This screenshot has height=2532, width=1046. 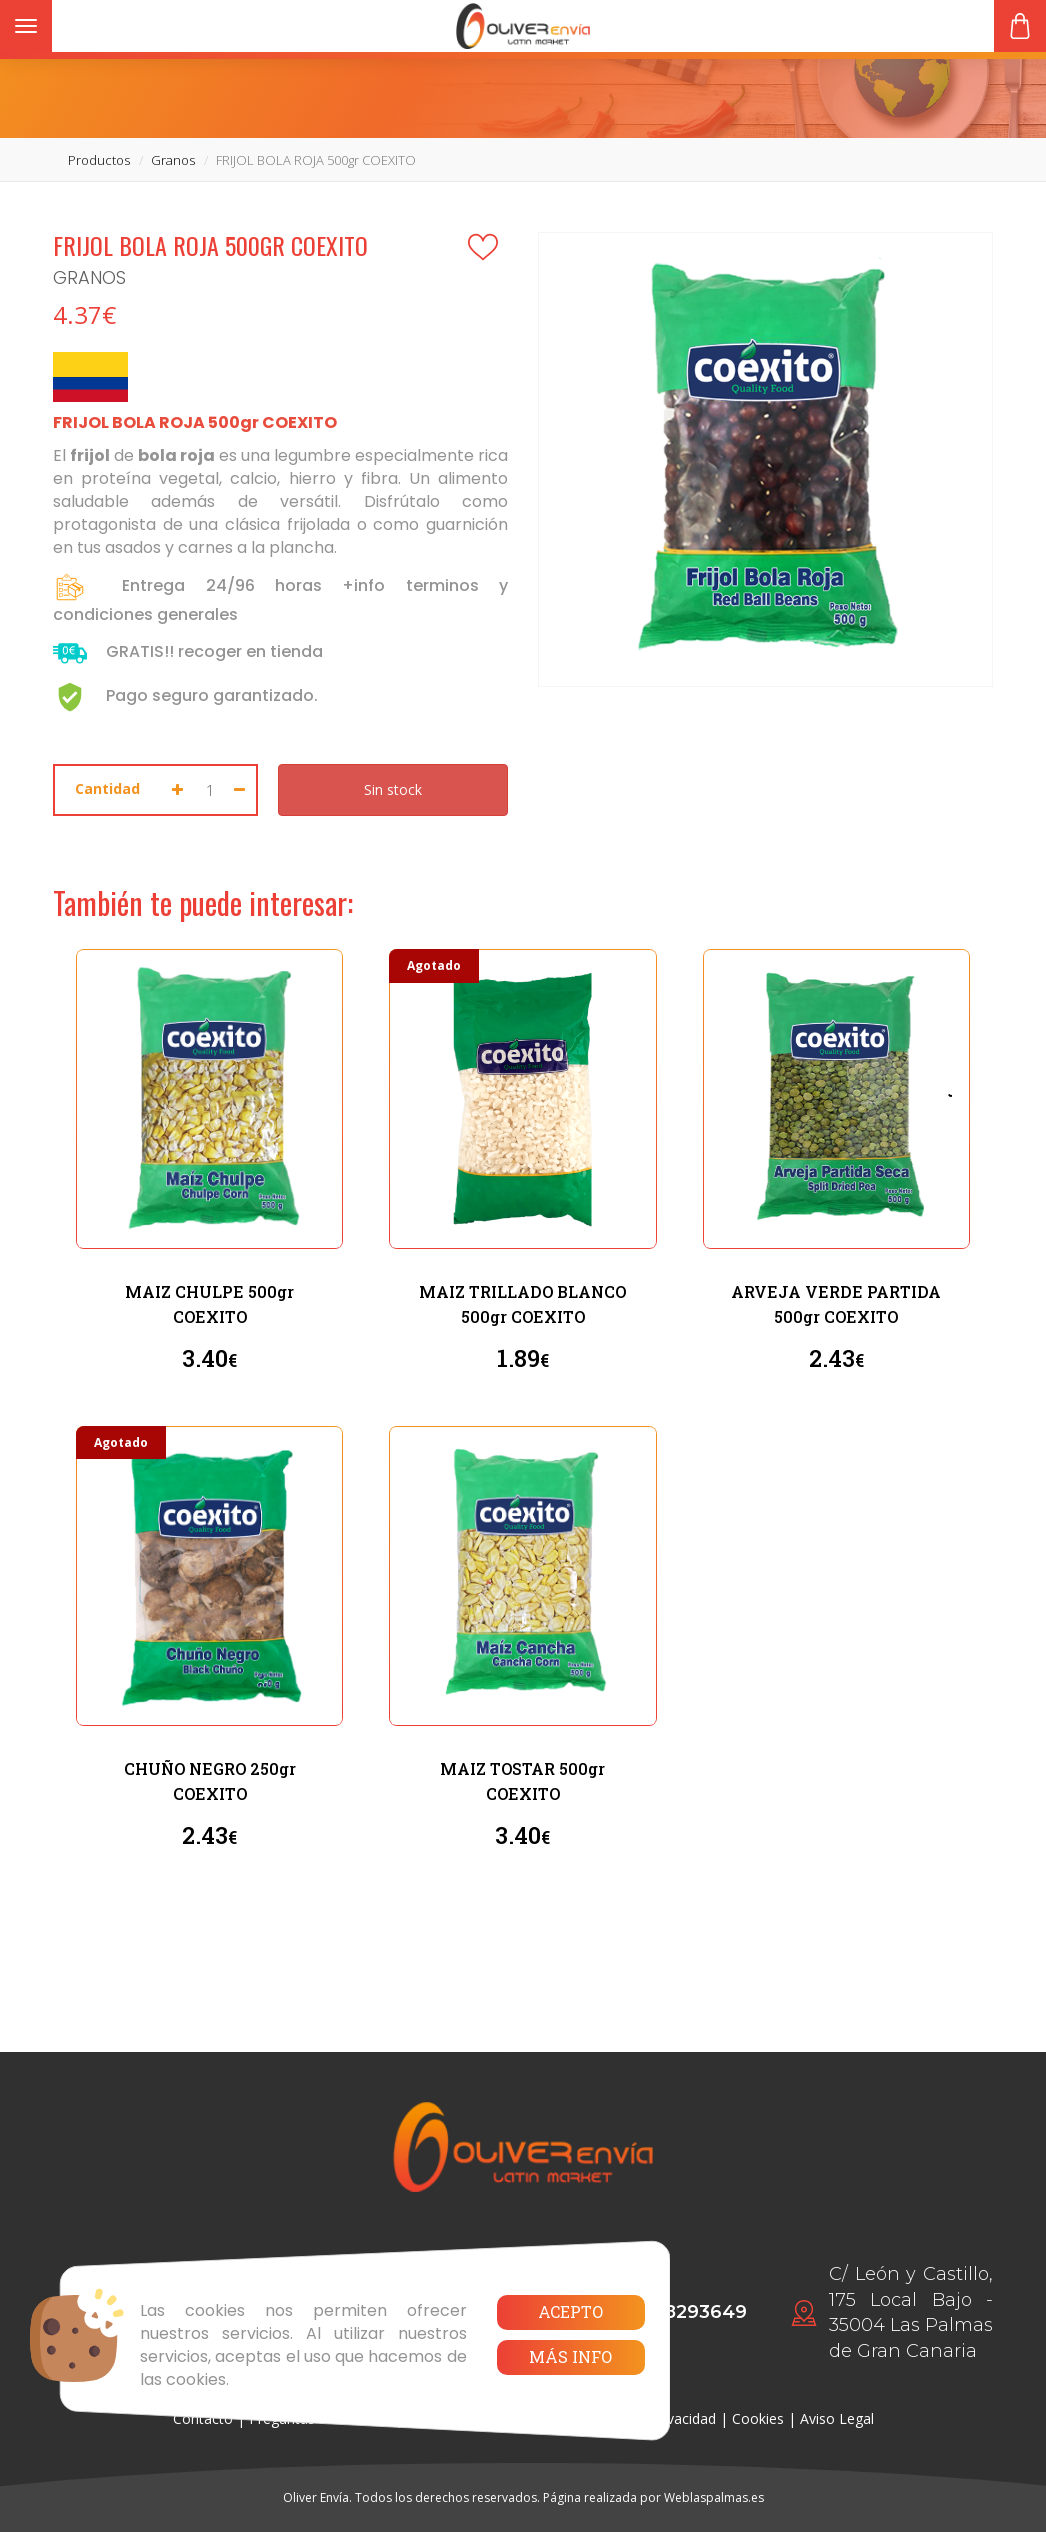 I want to click on productos, so click(x=99, y=160).